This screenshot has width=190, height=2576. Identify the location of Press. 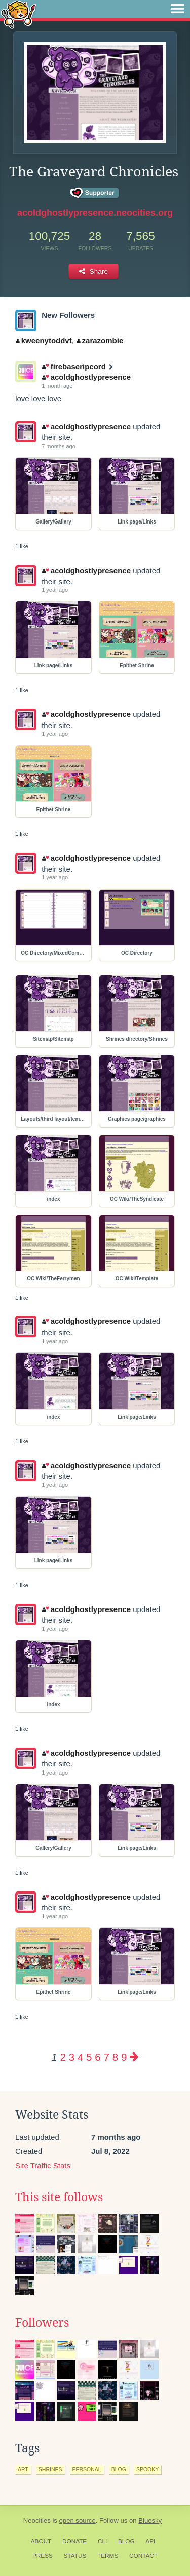
(42, 2555).